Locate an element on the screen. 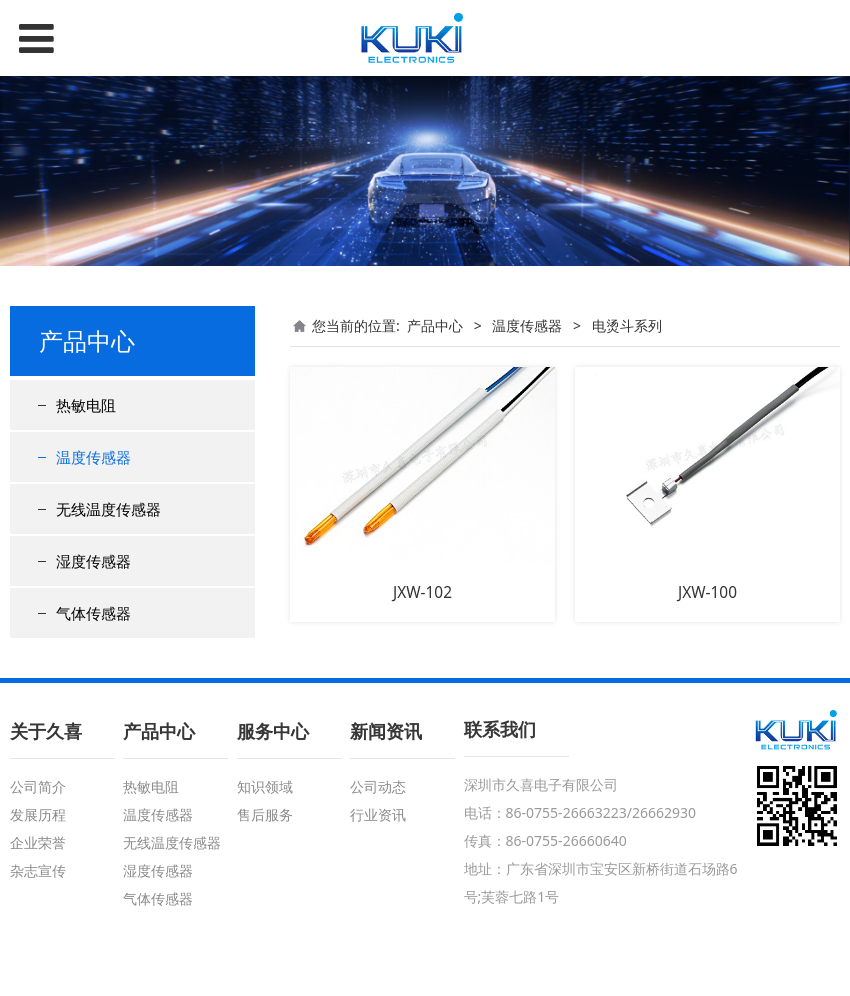 The height and width of the screenshot is (996, 850). 热敏电阻 is located at coordinates (86, 405).